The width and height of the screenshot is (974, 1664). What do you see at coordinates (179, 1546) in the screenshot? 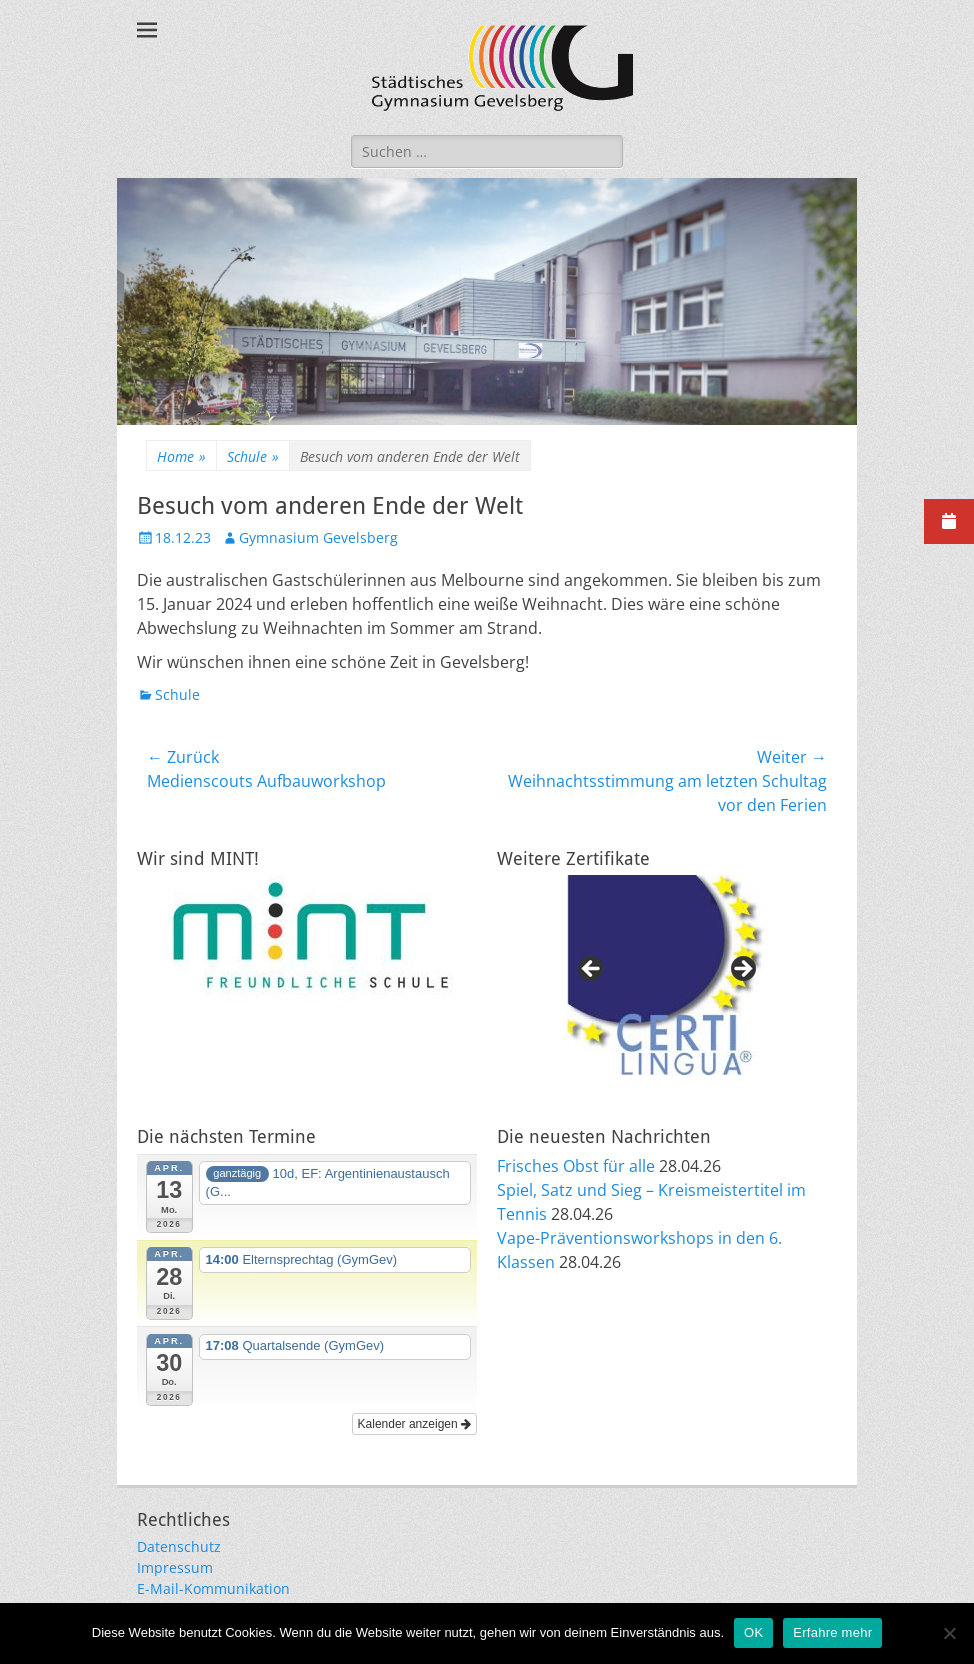
I see `Datenschutz` at bounding box center [179, 1546].